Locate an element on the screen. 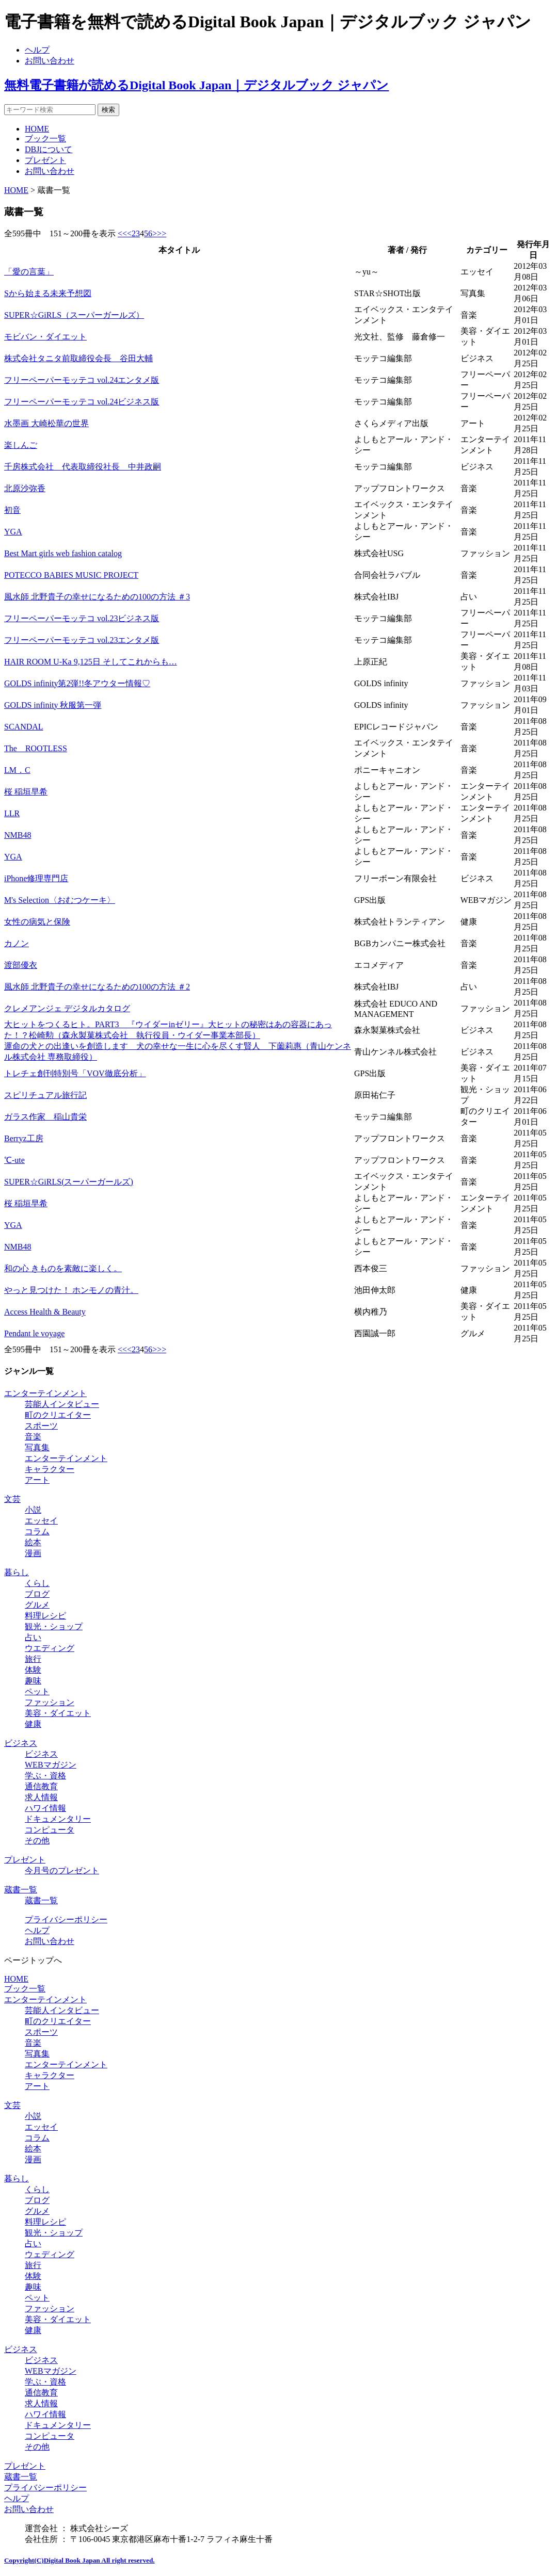  その他 is located at coordinates (37, 1840).